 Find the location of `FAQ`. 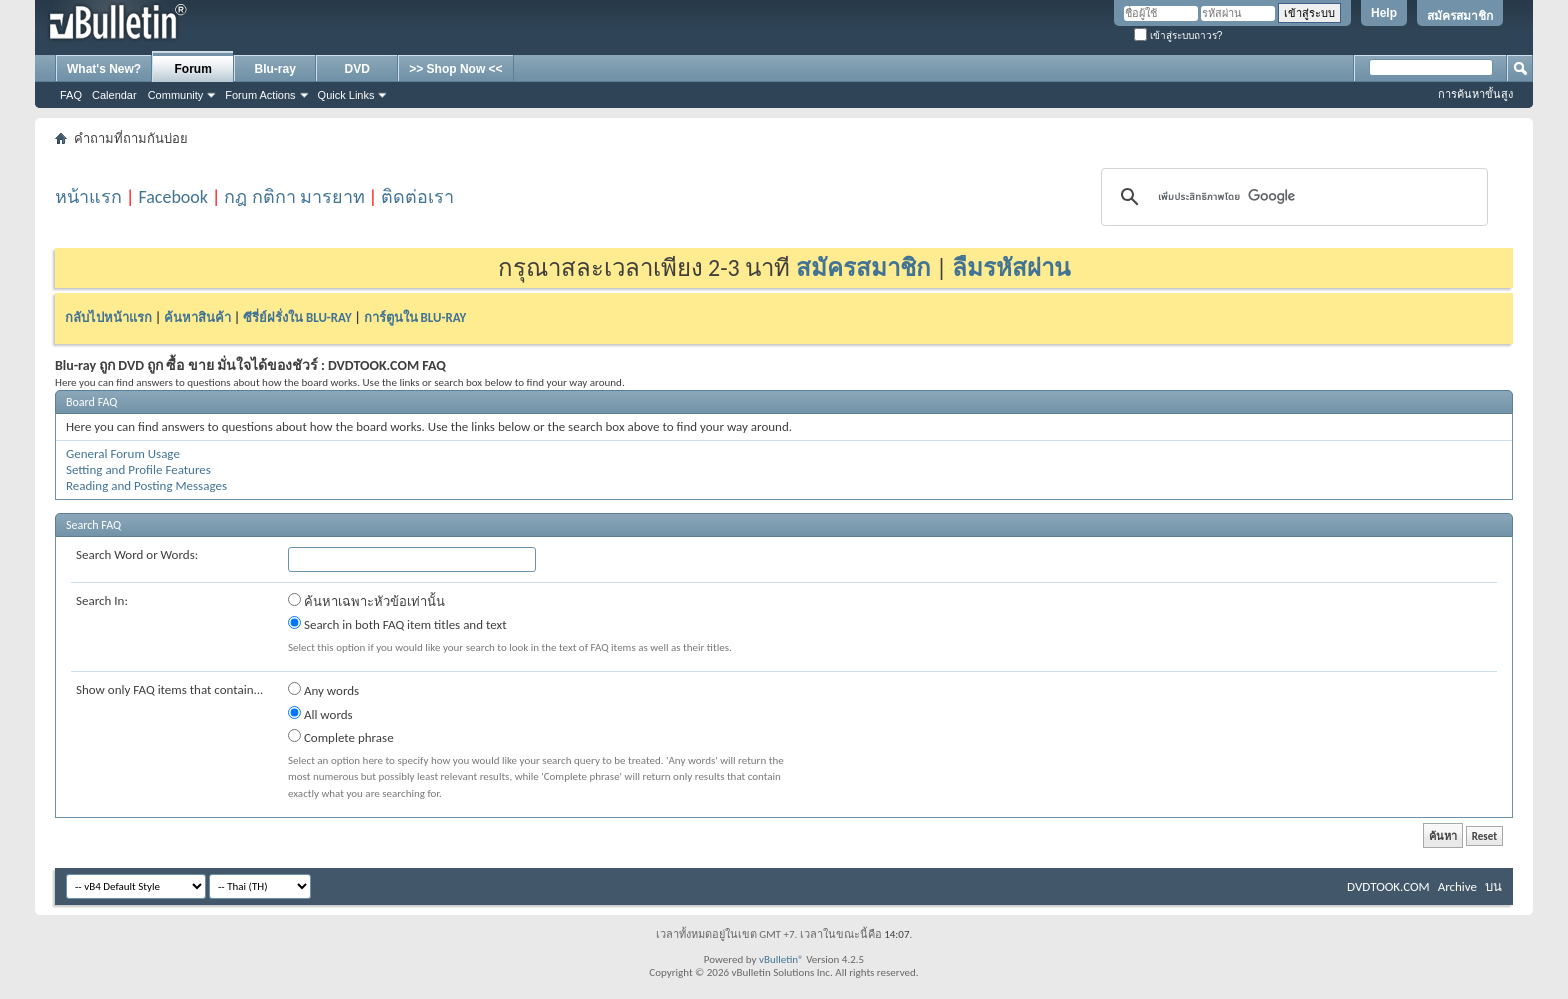

FAQ is located at coordinates (71, 95).